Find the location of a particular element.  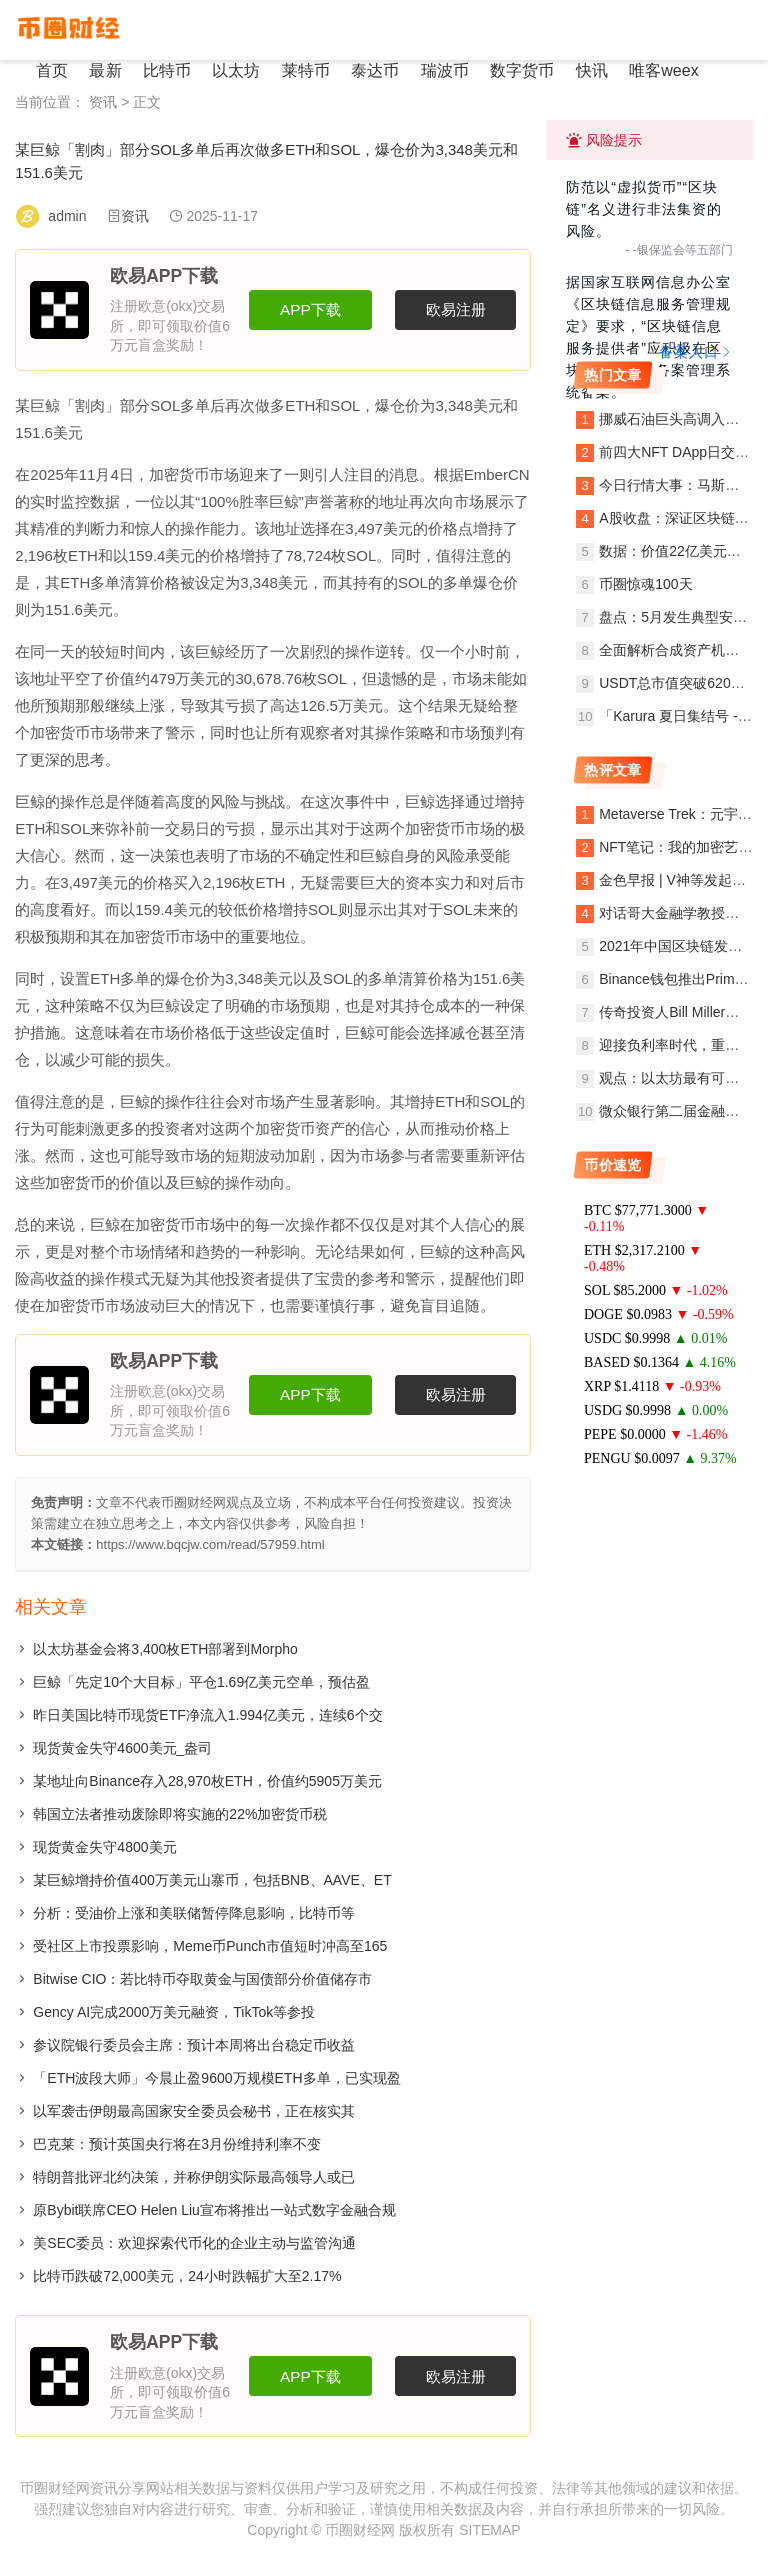

admin is located at coordinates (67, 216).